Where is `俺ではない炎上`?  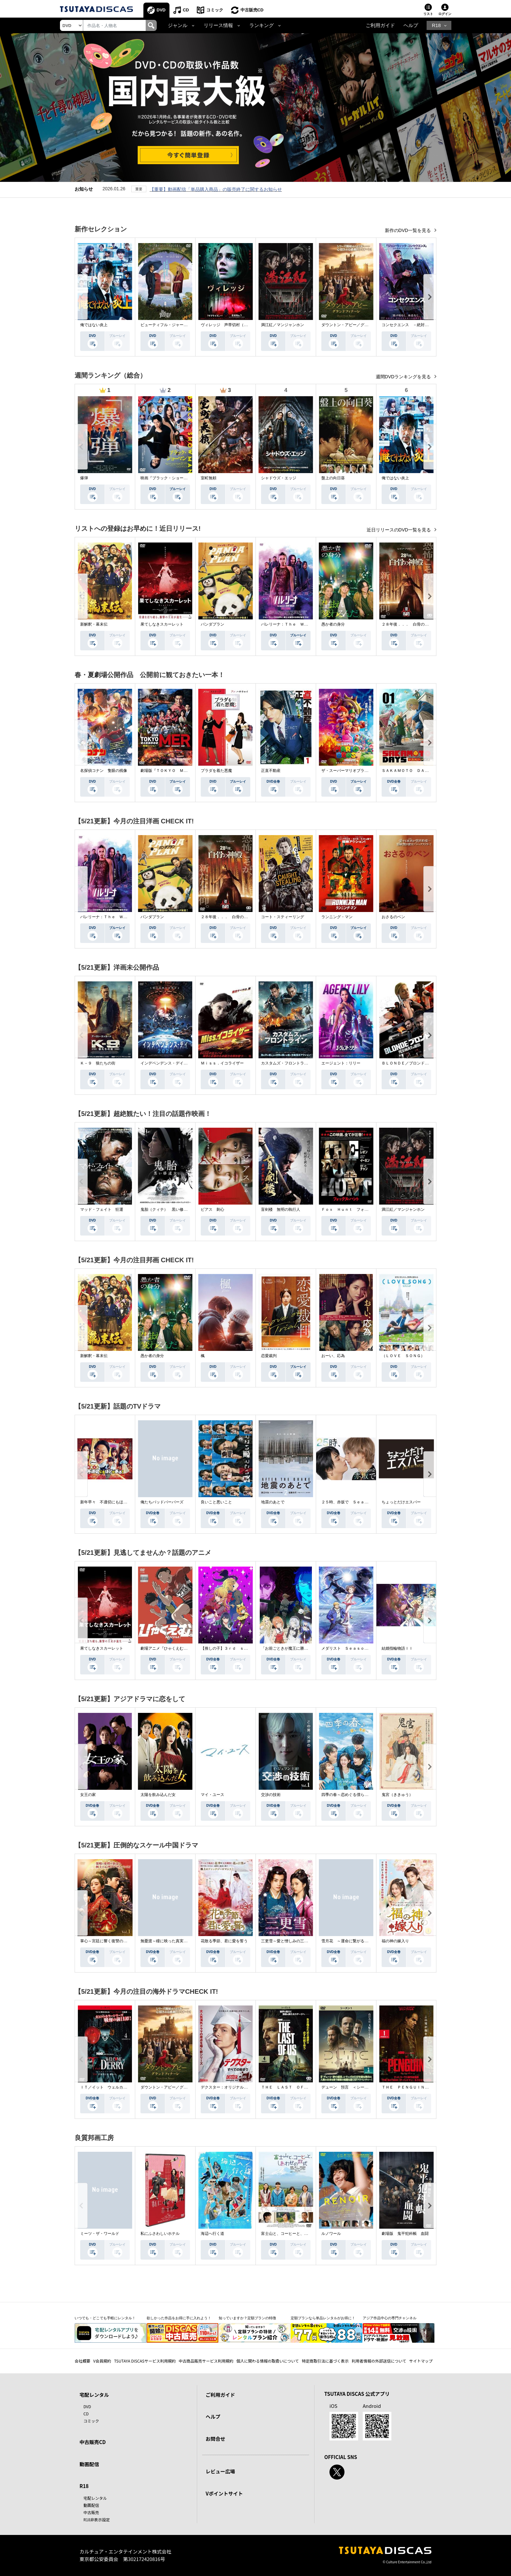
俺ではない炎上 is located at coordinates (94, 325).